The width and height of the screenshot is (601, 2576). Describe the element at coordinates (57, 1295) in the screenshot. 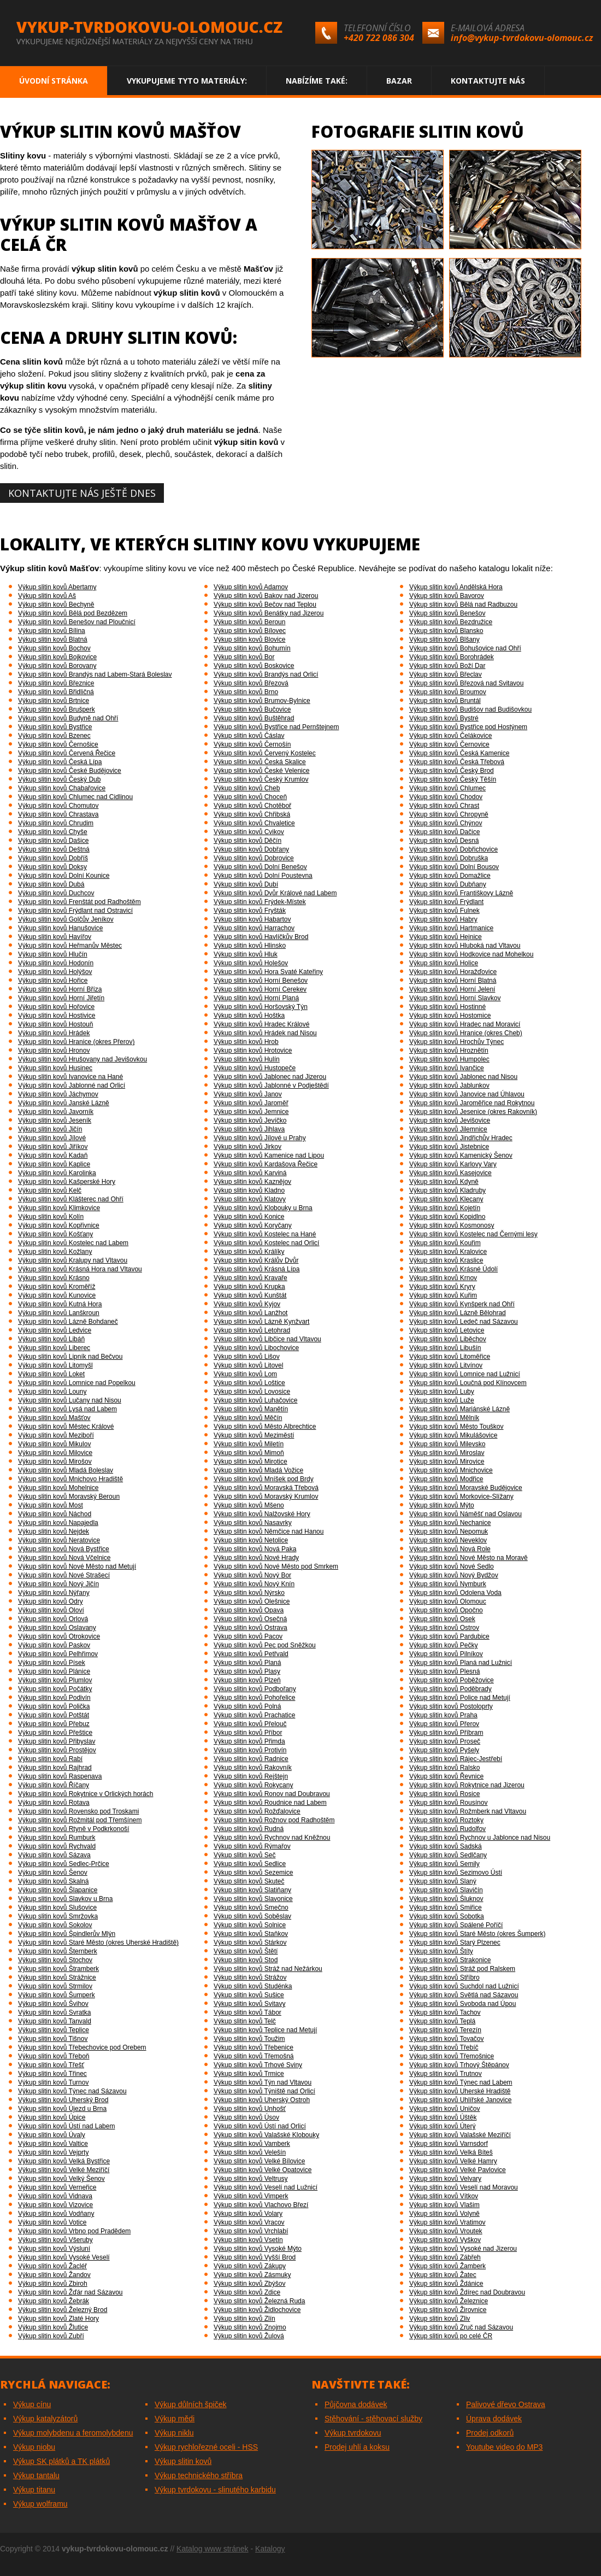

I see `Výkup slitin kovů Kunovice` at that location.